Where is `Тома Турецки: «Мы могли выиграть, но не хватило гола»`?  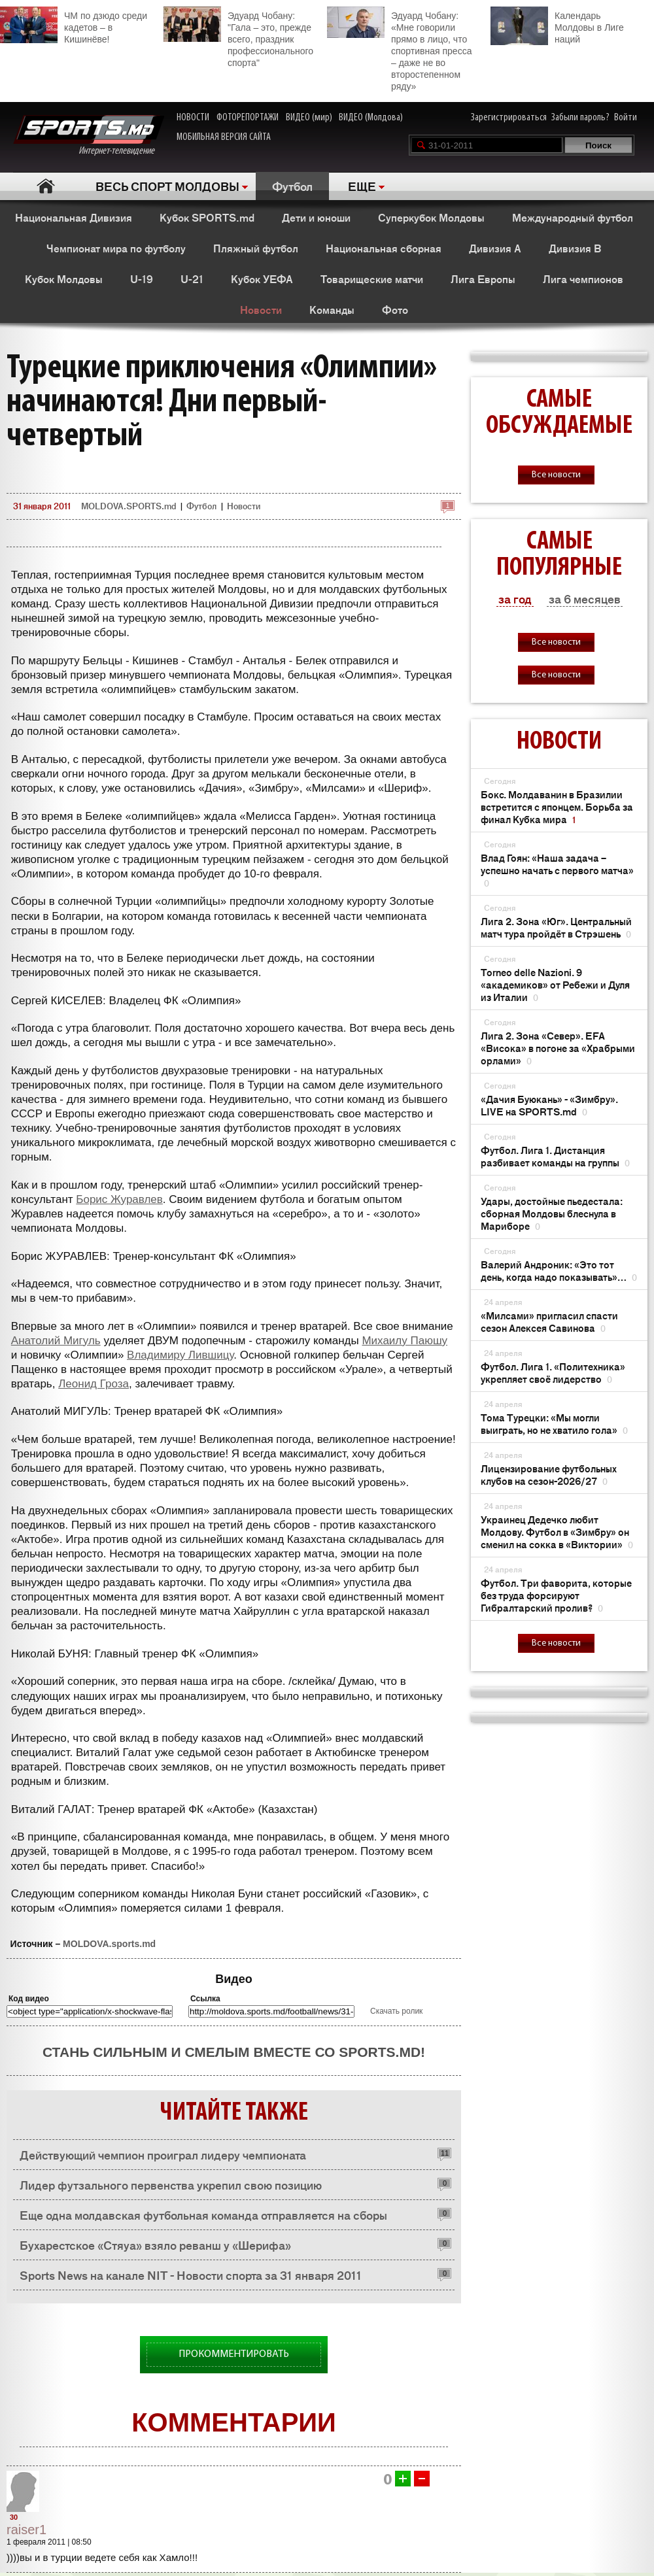 Тома Турецки: «Мы могли выиграть, но не хватило гола» is located at coordinates (554, 1423).